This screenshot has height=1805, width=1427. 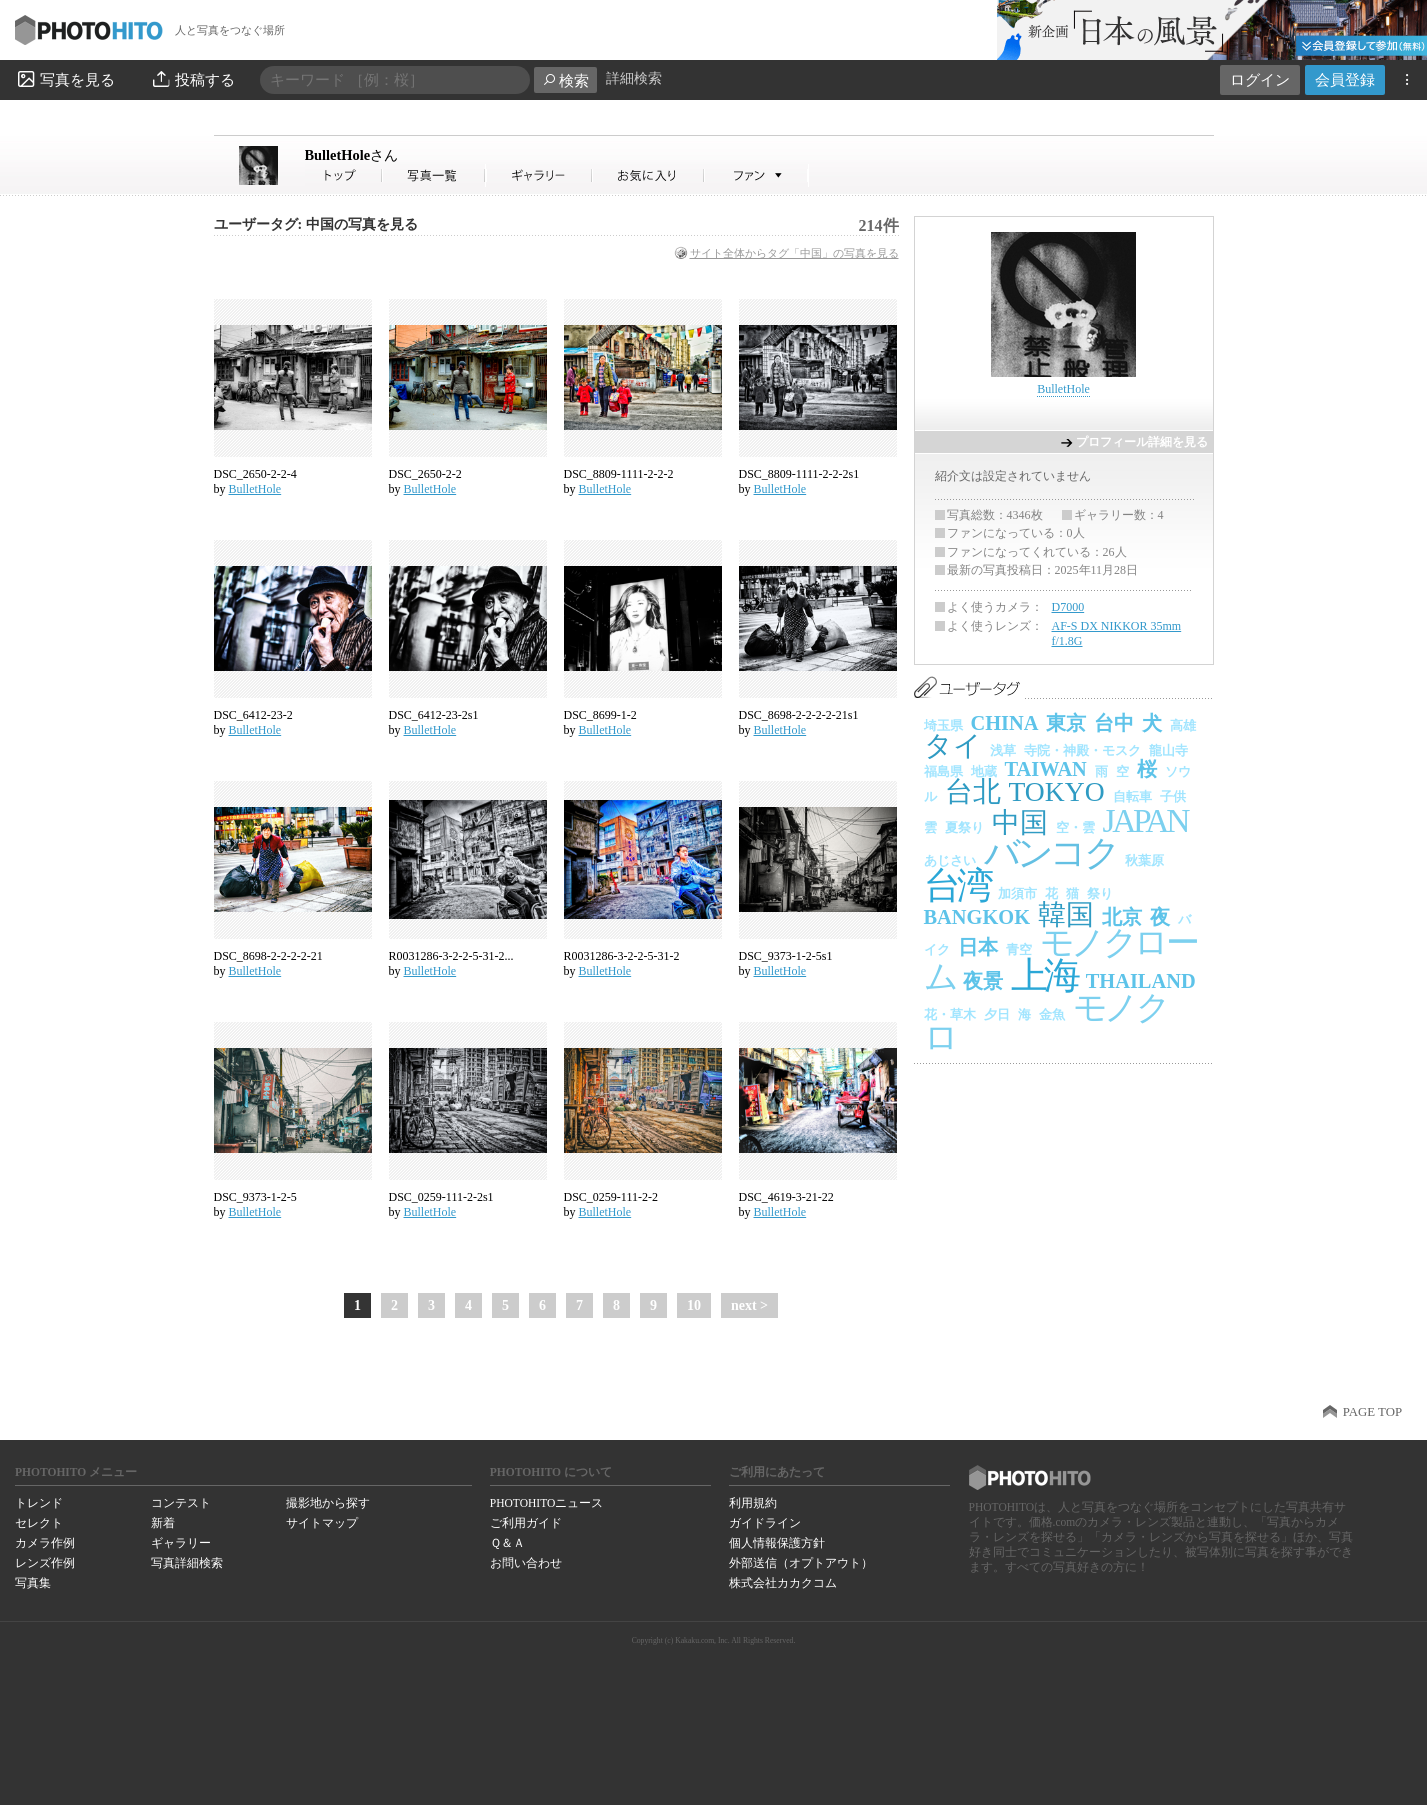 I want to click on DSC_8809-1111-2-2-2s1, so click(x=799, y=474).